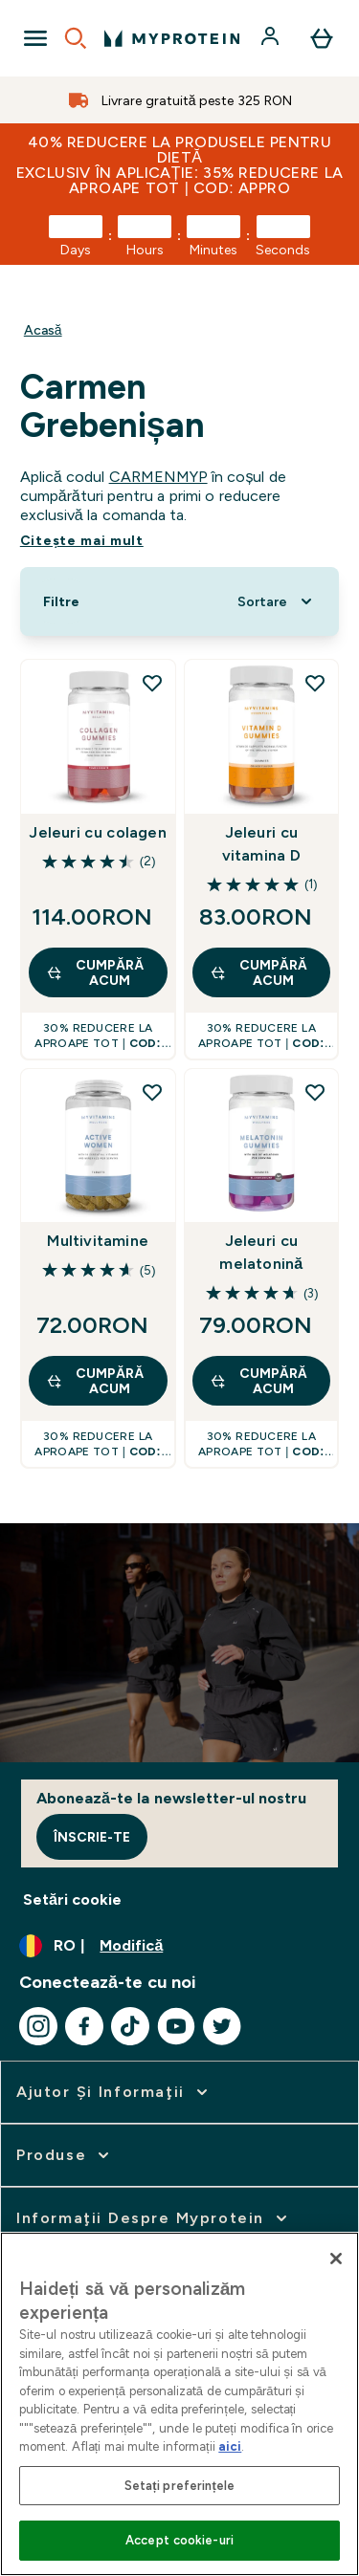 Image resolution: width=359 pixels, height=2576 pixels. I want to click on Înscrie-te [Sign up to our newsletter], so click(92, 1837).